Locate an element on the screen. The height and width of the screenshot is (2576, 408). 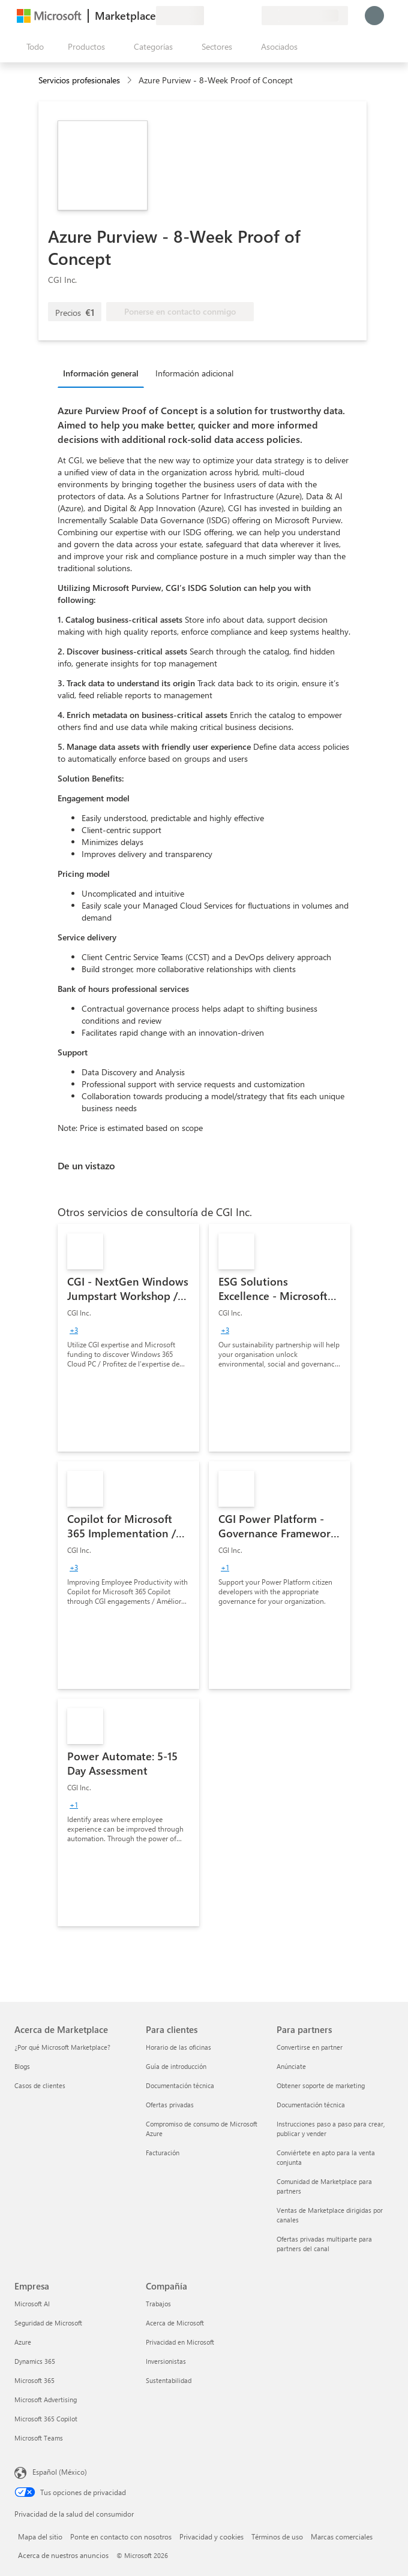
Blogs [Blogs Acerca de Marketplace] is located at coordinates (22, 2066).